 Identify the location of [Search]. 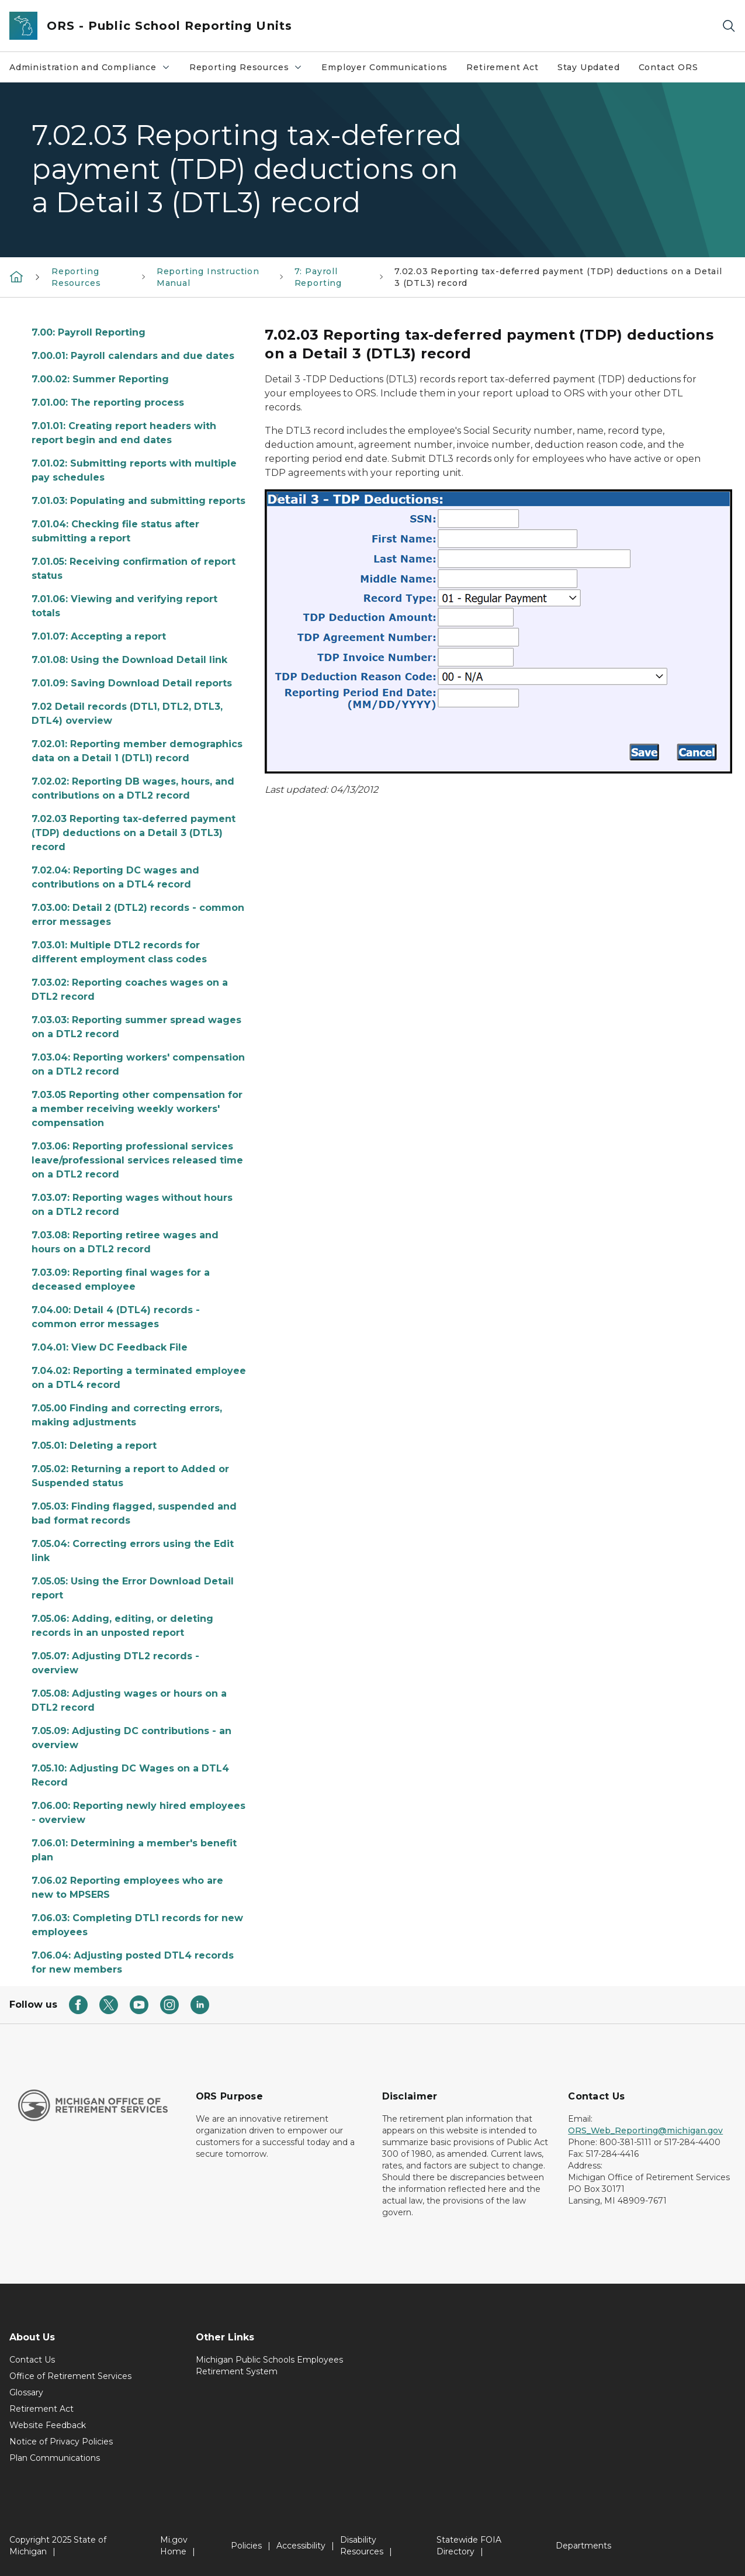
(729, 26).